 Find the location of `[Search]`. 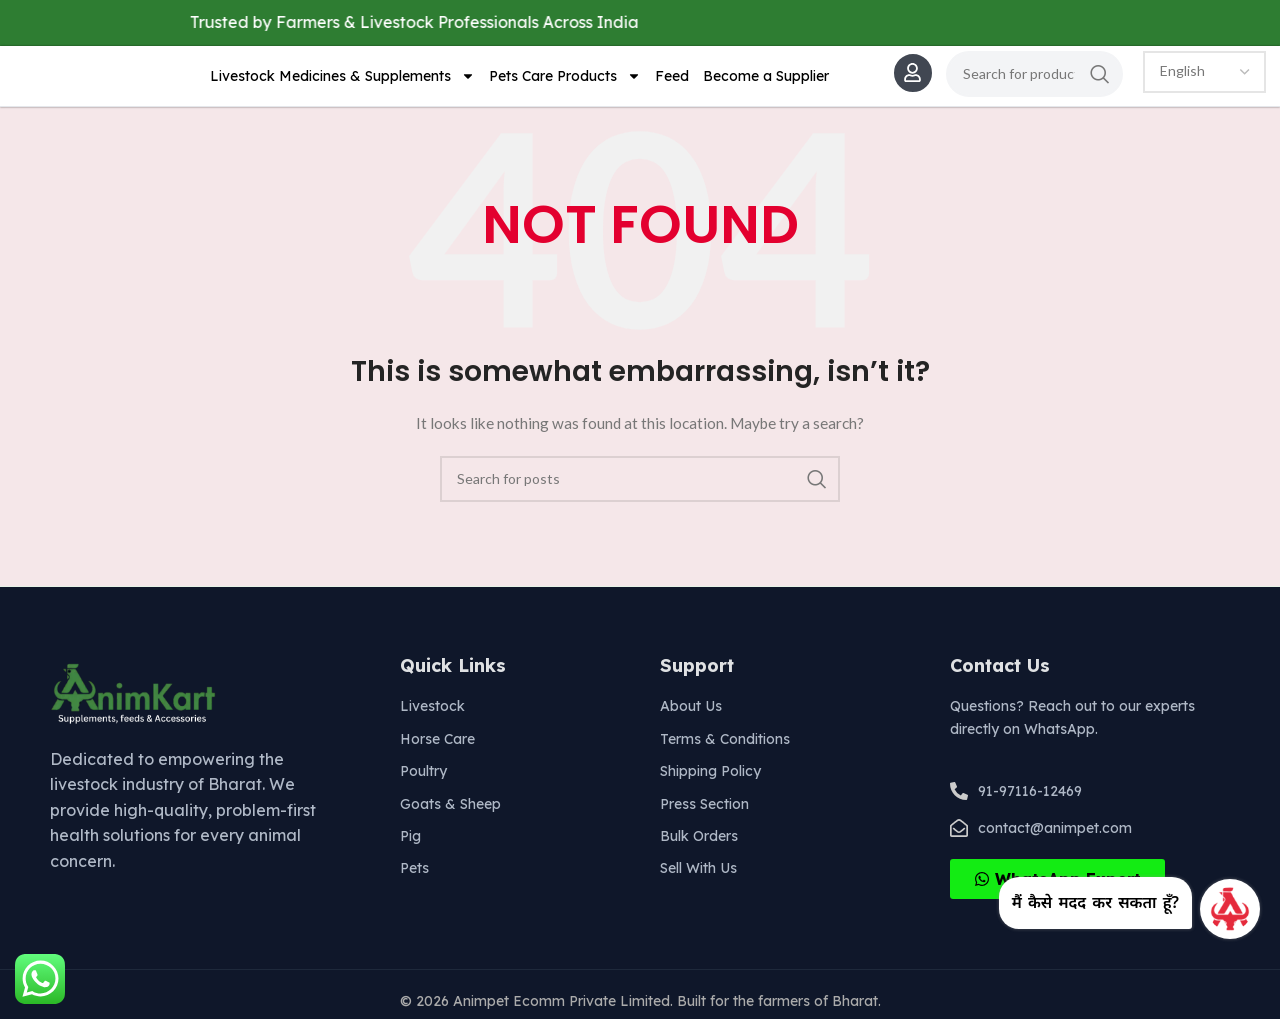

[Search] is located at coordinates (1034, 78).